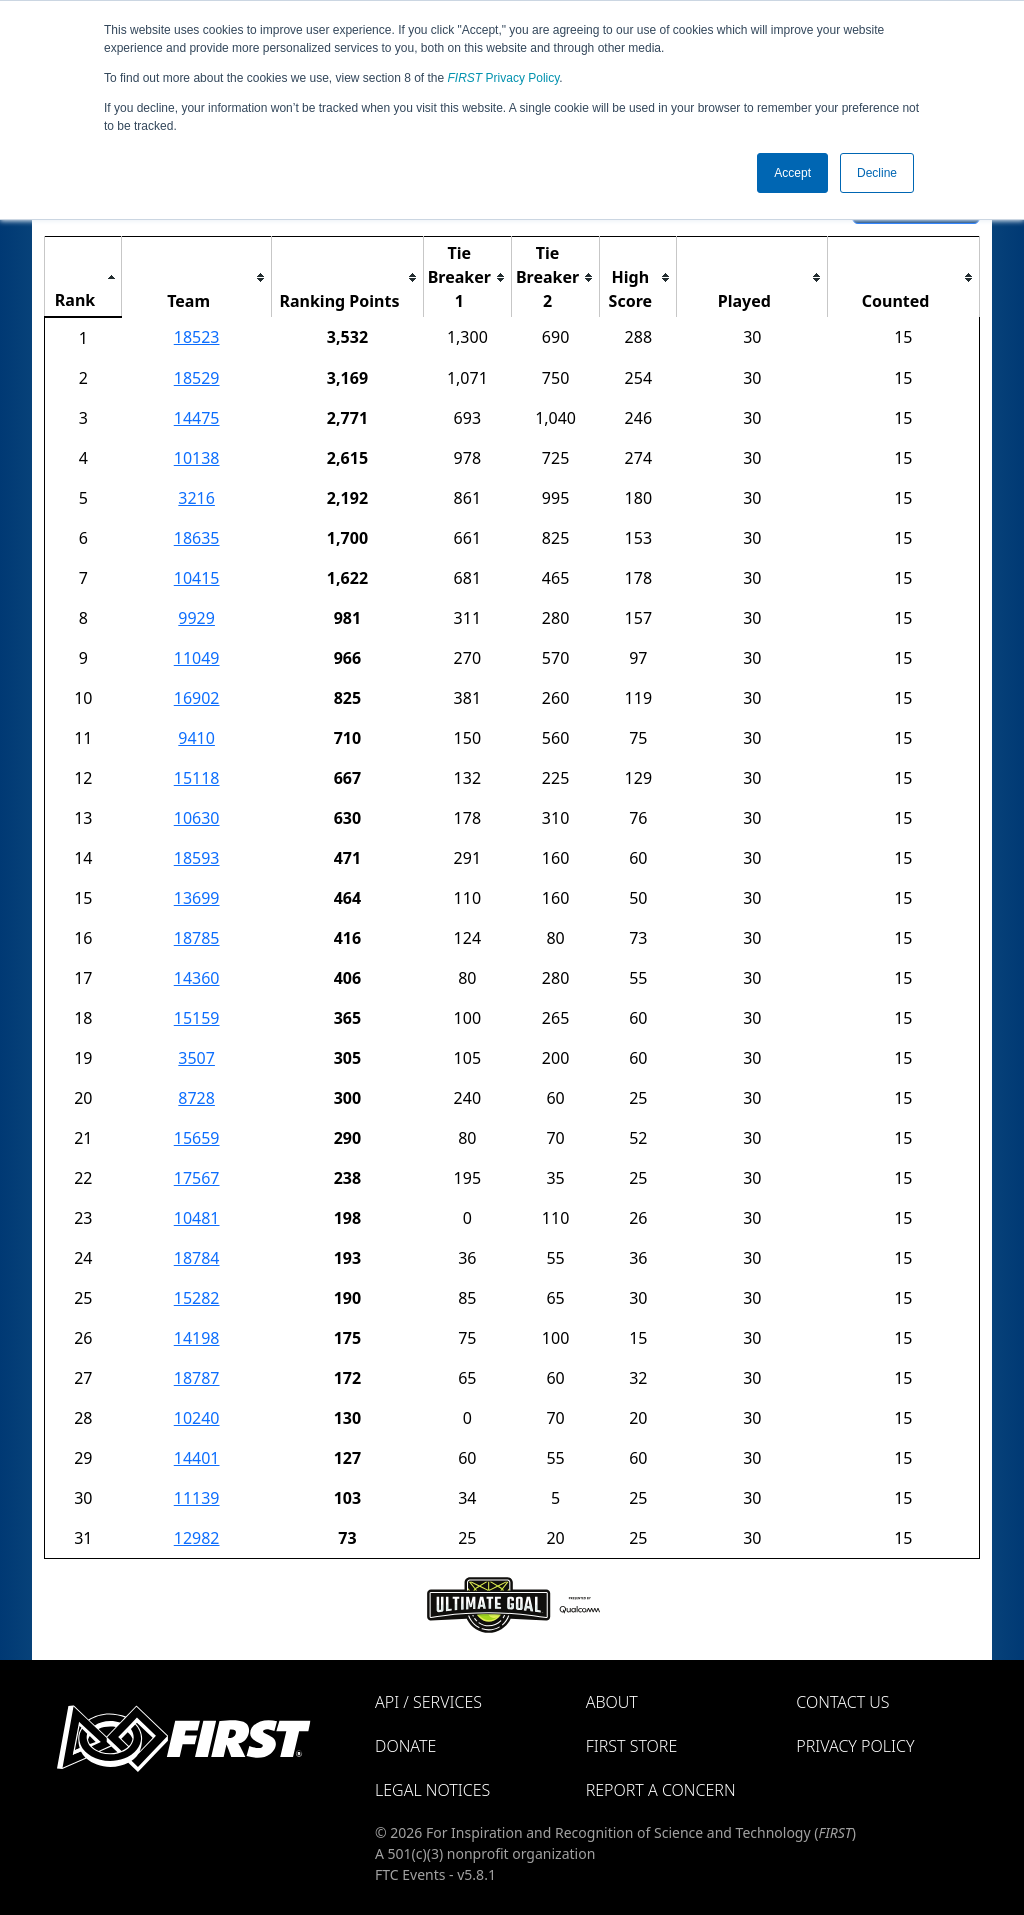 This screenshot has height=1915, width=1024. Describe the element at coordinates (197, 778) in the screenshot. I see `15118` at that location.